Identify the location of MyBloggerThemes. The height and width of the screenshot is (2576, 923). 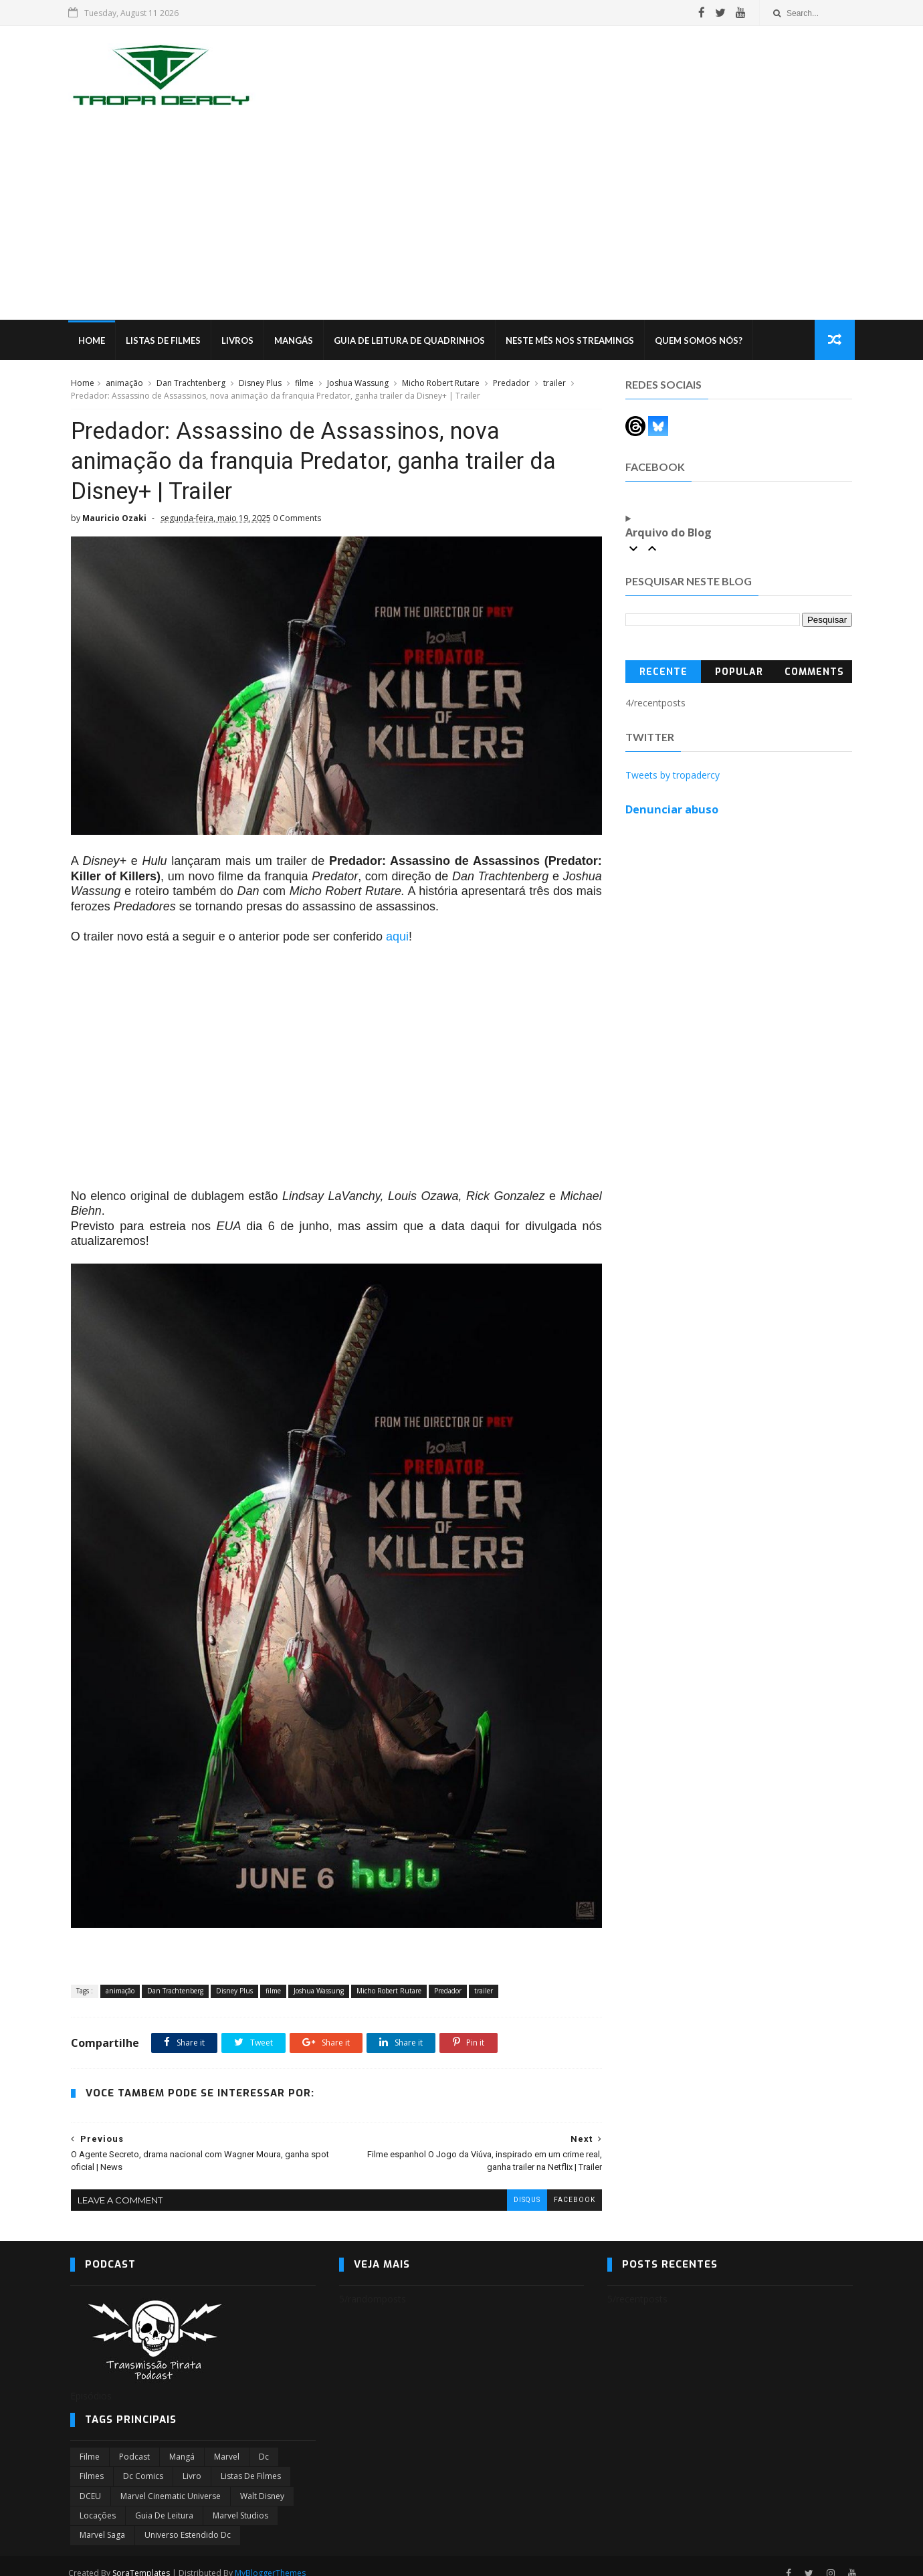
(272, 2558).